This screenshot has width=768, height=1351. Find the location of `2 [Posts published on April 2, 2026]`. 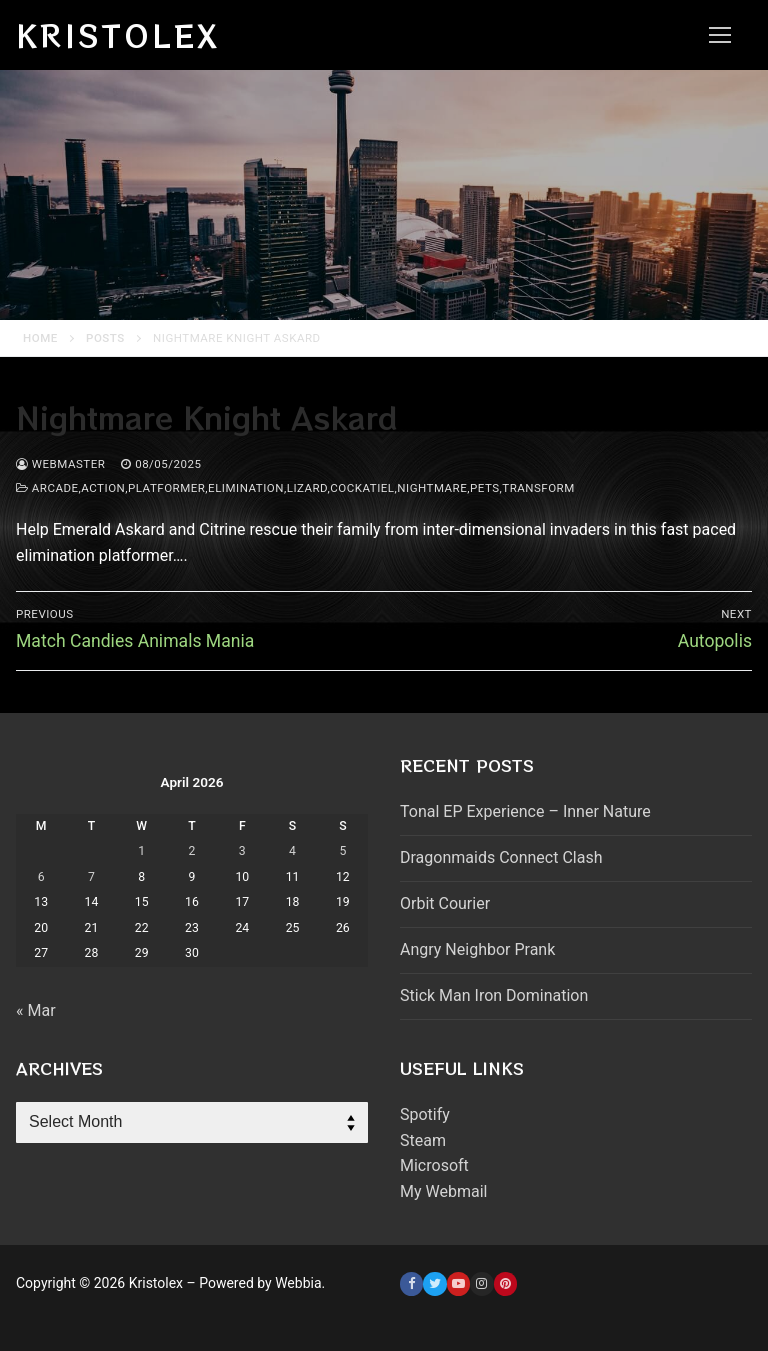

2 [Posts published on April 2, 2026] is located at coordinates (192, 851).